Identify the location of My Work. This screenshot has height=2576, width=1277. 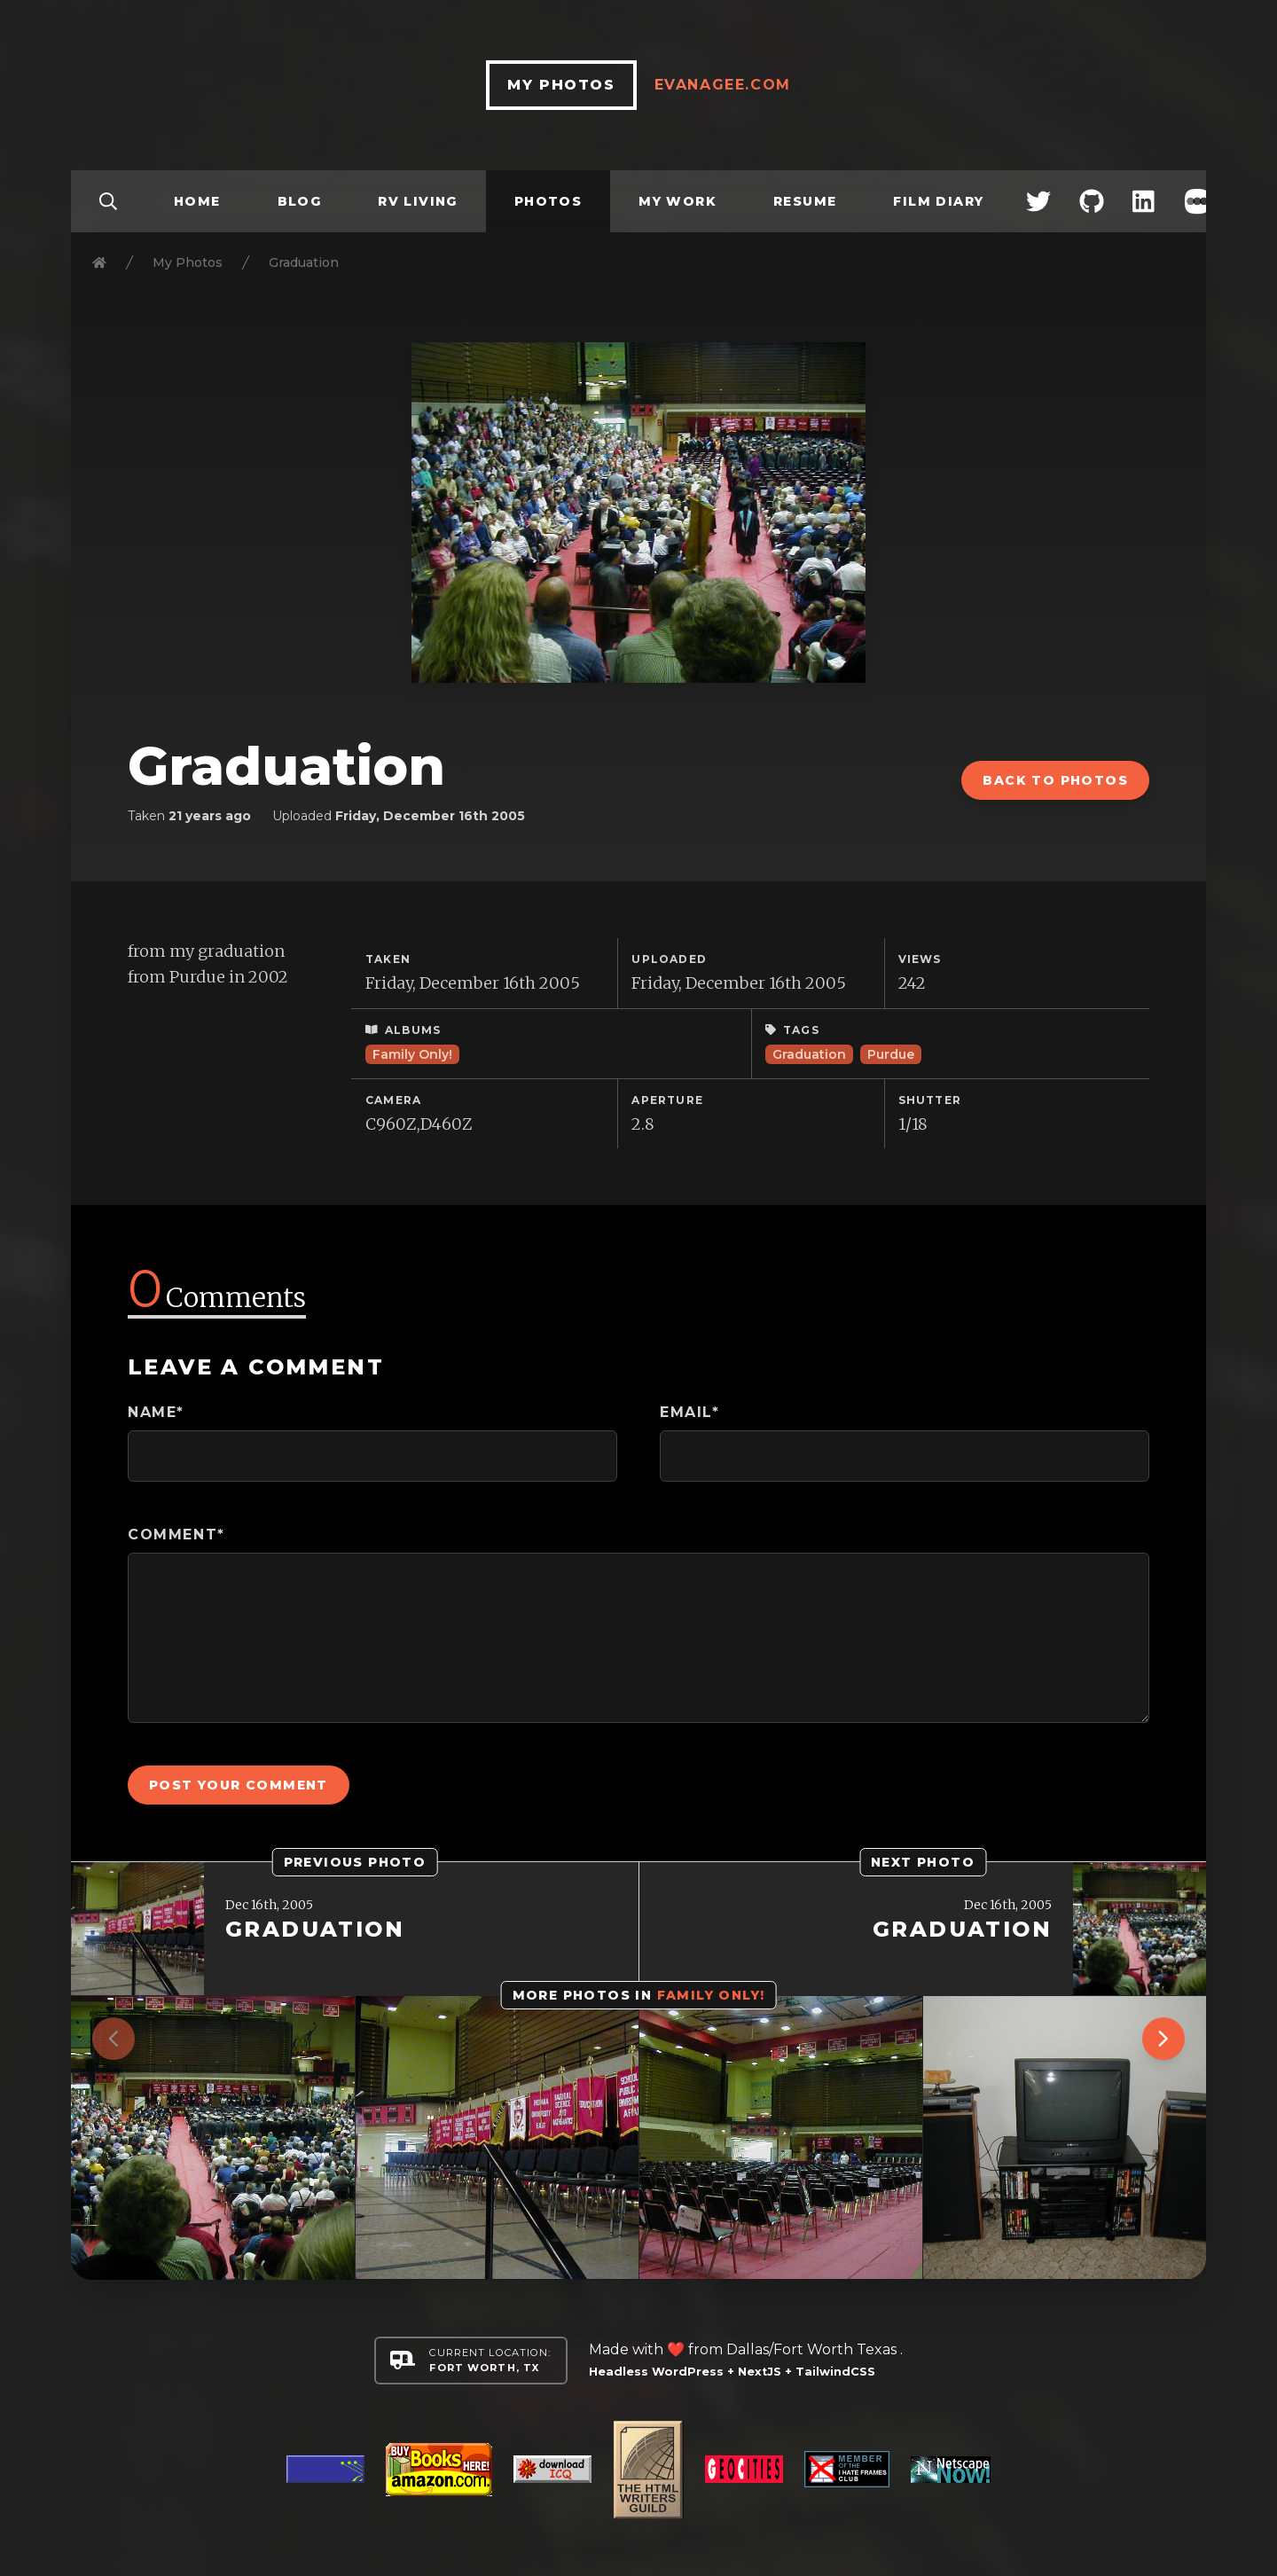
(677, 201).